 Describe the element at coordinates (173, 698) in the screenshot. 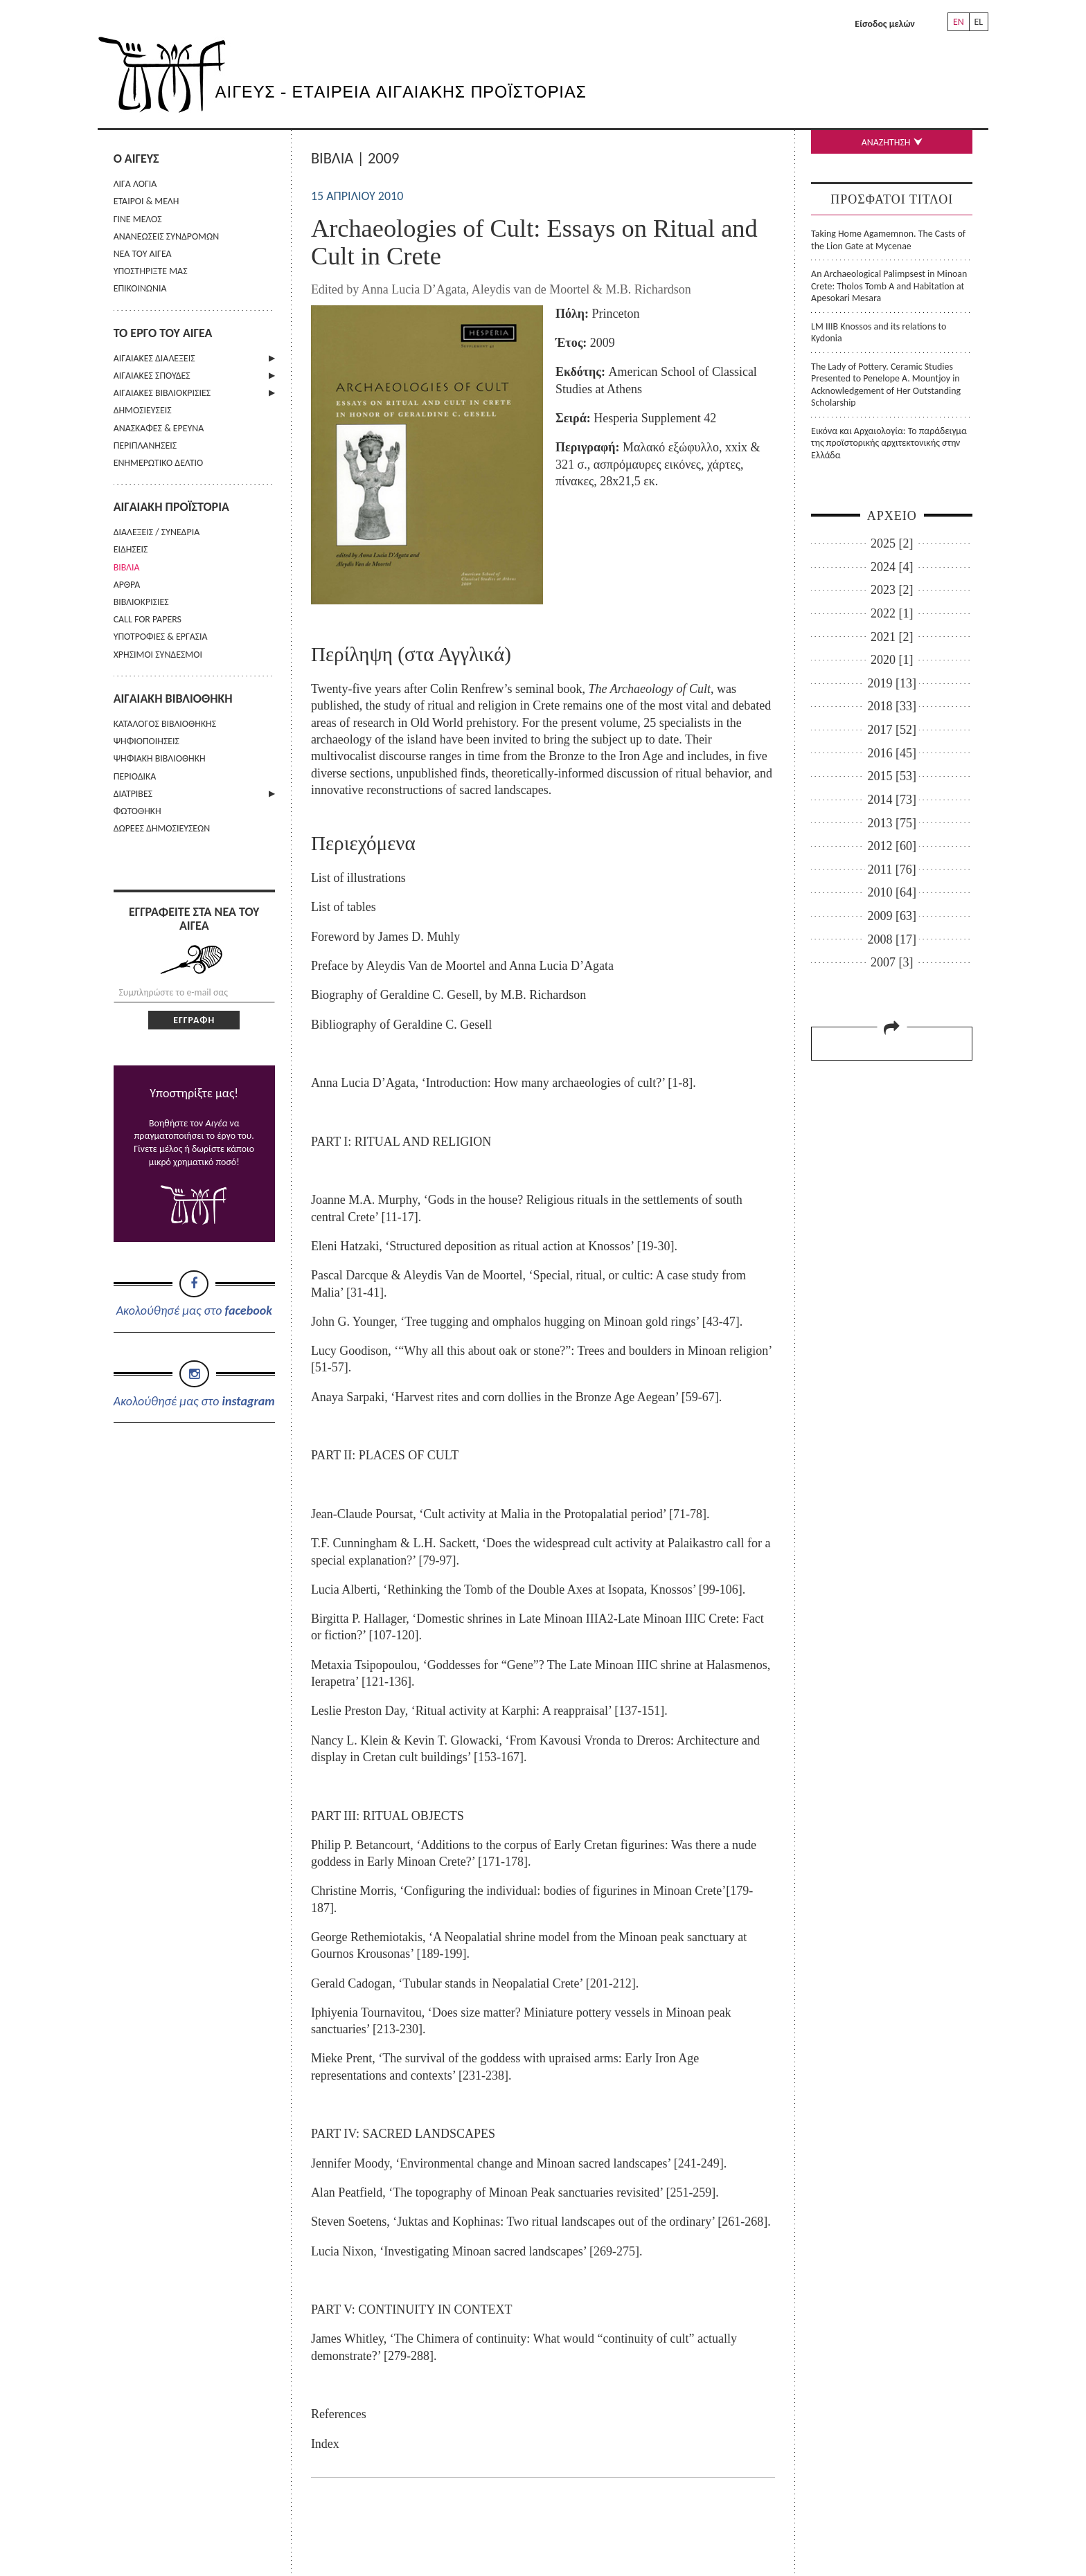

I see `ΑΙΓΑΙΑΚΗ ΒΙΒΛΙΟΘΗΚΗ` at that location.